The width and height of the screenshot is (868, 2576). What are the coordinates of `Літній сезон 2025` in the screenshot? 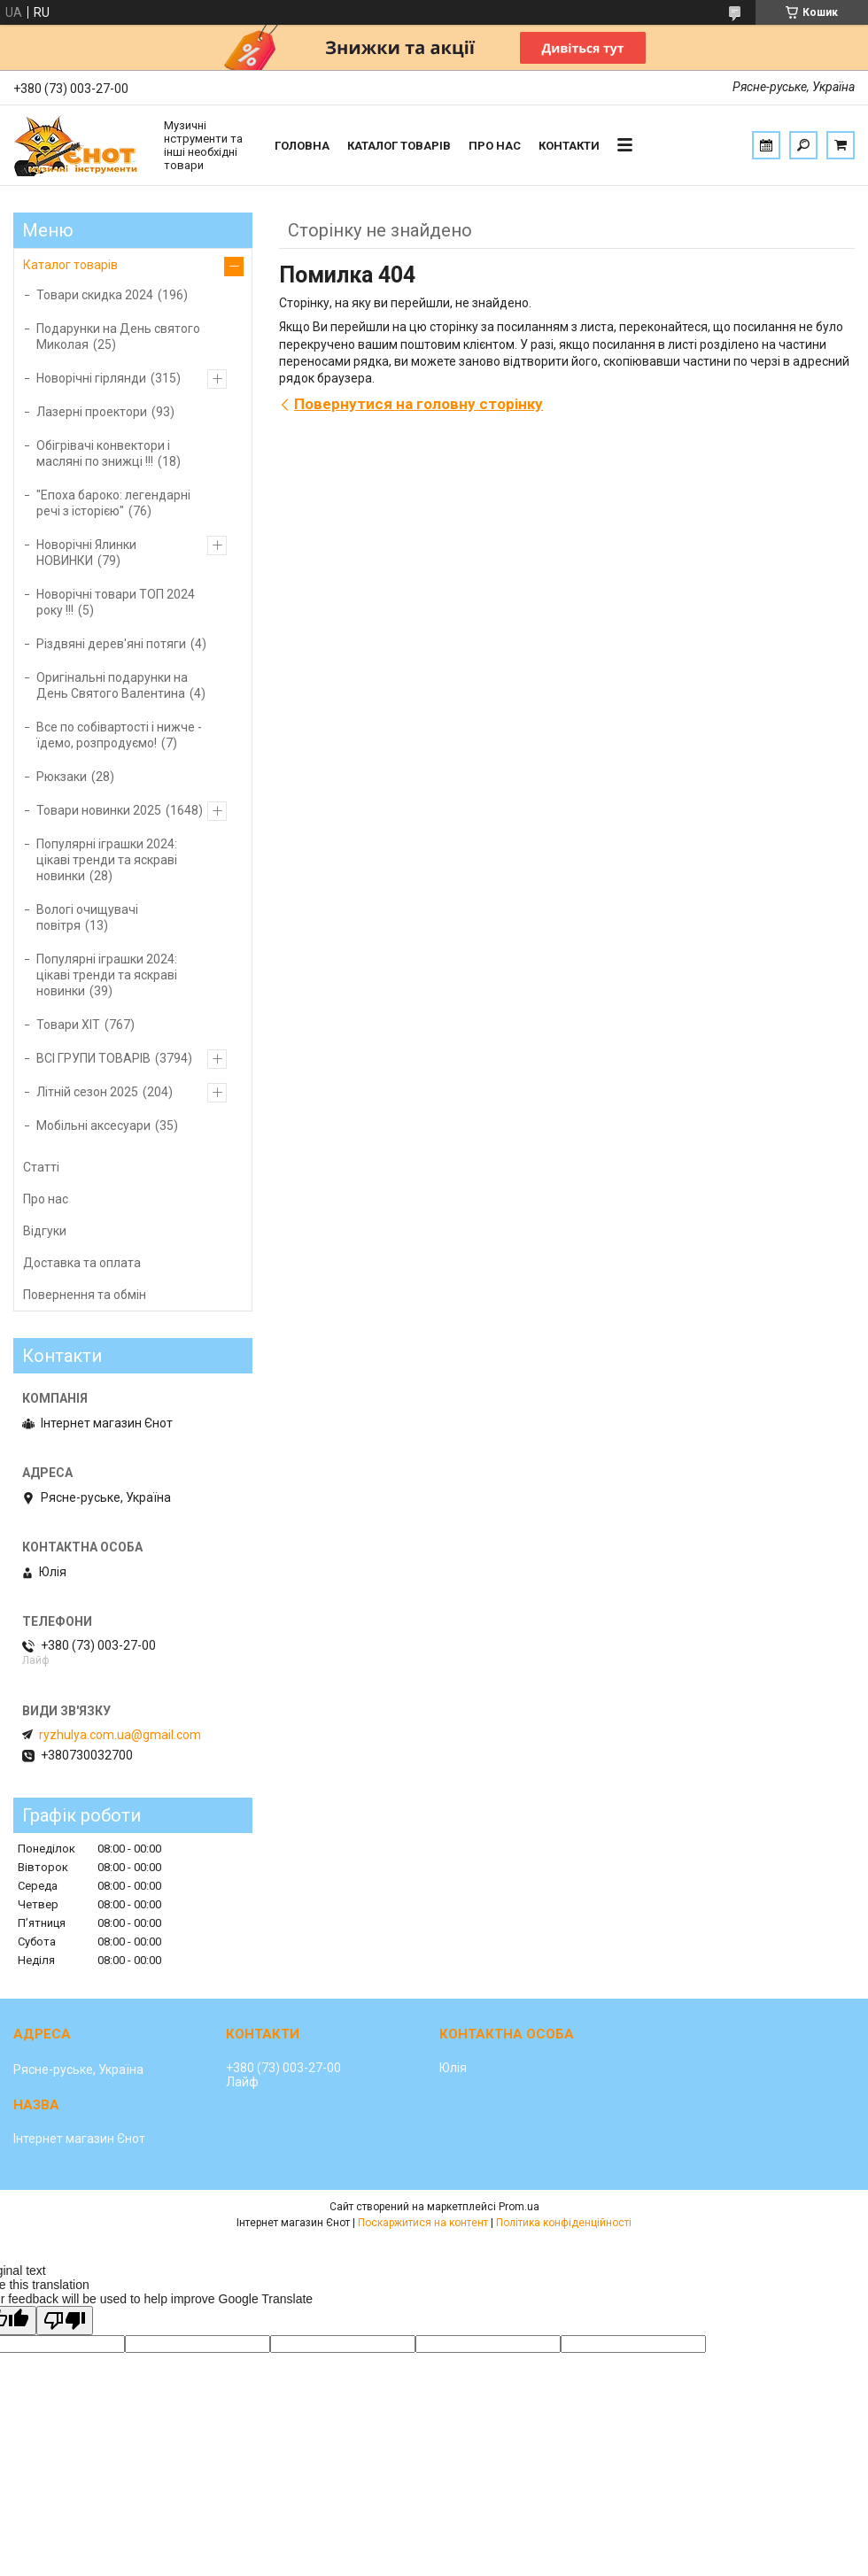 It's located at (87, 1092).